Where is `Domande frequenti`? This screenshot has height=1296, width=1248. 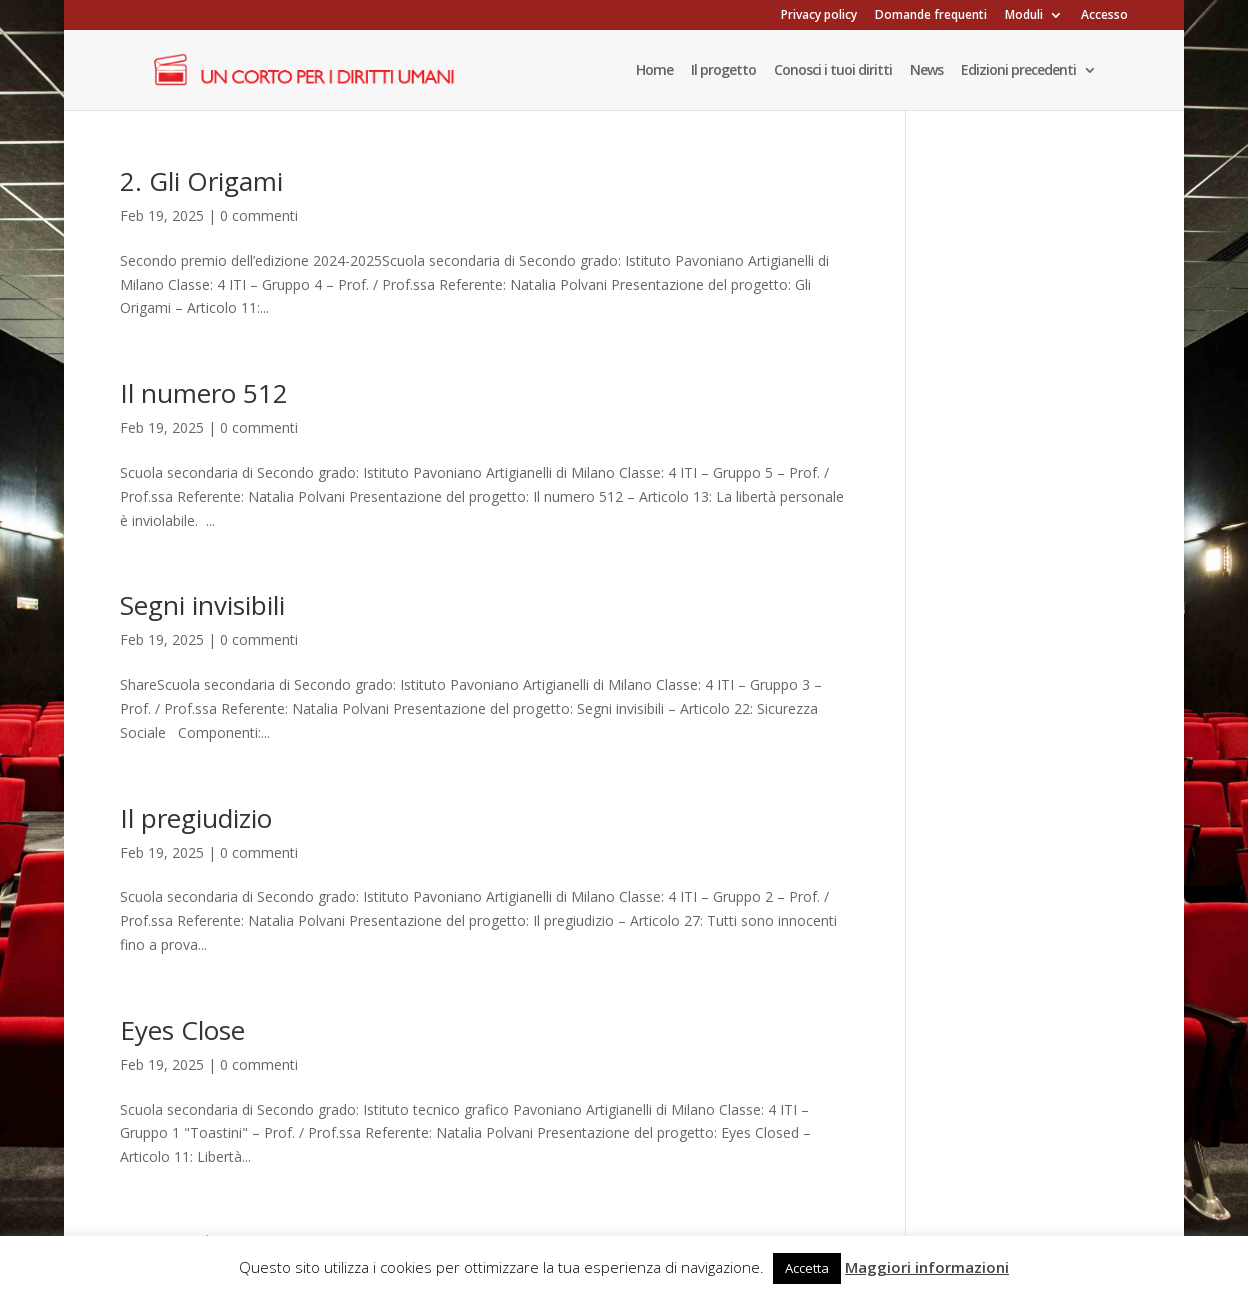
Domande frequenti is located at coordinates (931, 16).